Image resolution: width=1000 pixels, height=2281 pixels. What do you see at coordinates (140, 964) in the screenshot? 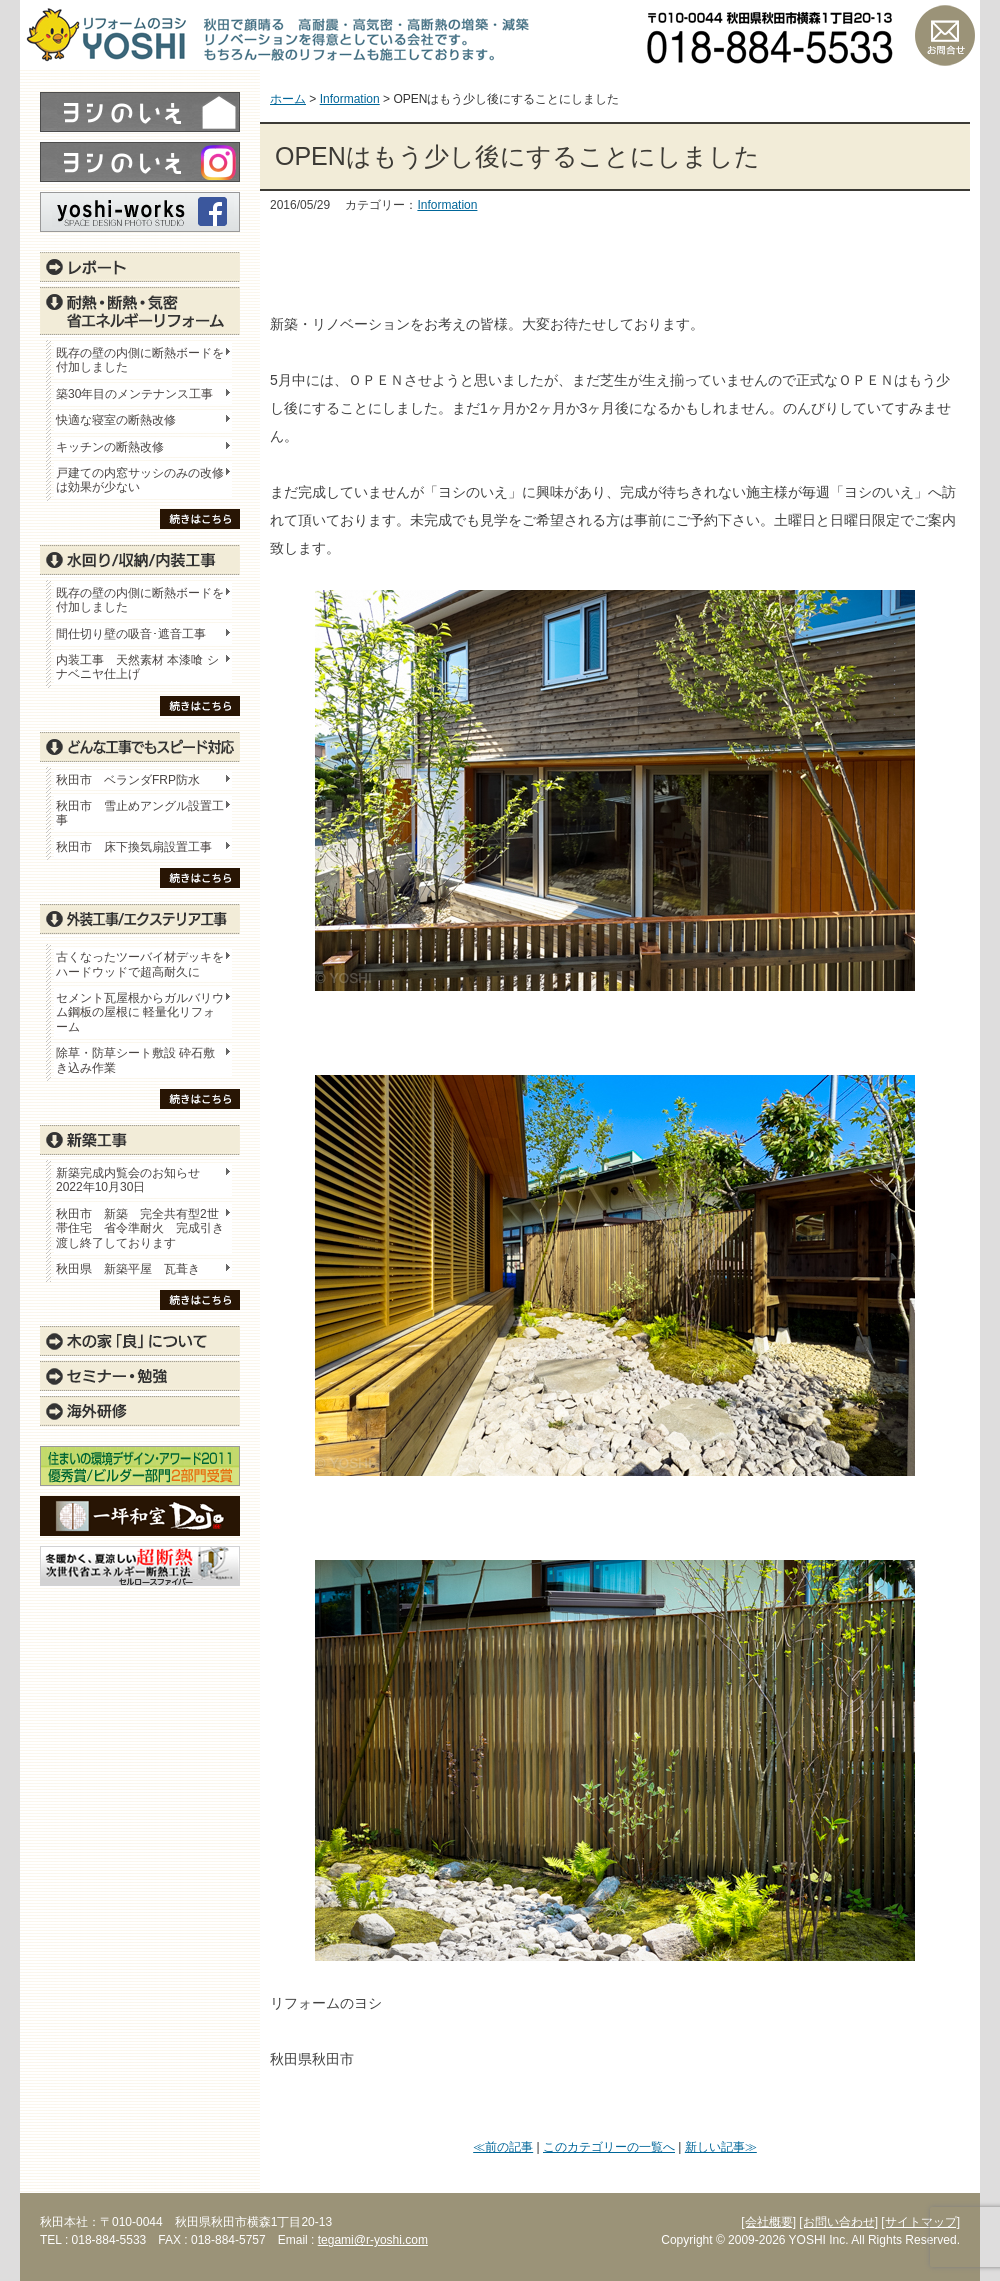
I see `古くなったツーバイ材デッキをハードウッドで超高耐久に` at bounding box center [140, 964].